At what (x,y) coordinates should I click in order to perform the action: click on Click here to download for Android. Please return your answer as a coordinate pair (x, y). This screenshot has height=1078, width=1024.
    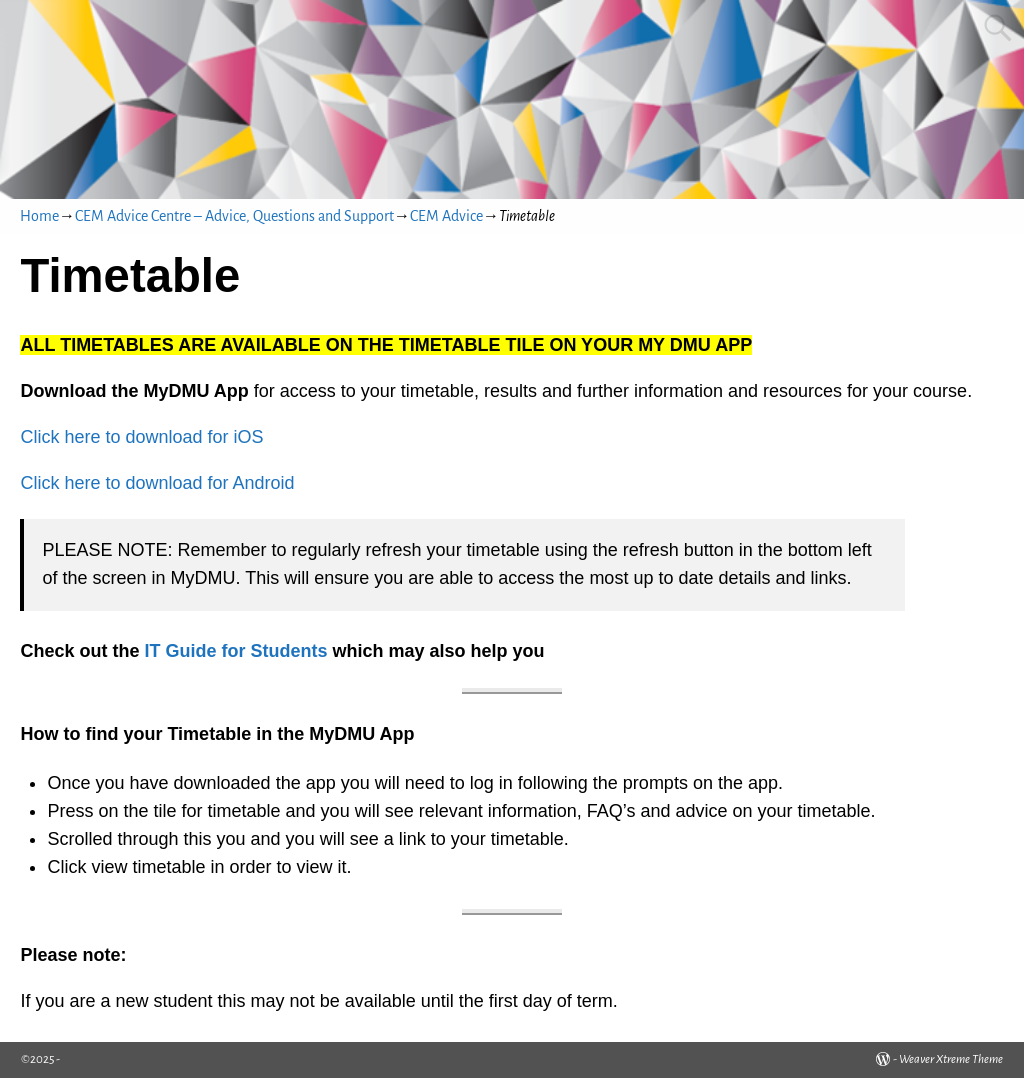
    Looking at the image, I should click on (157, 483).